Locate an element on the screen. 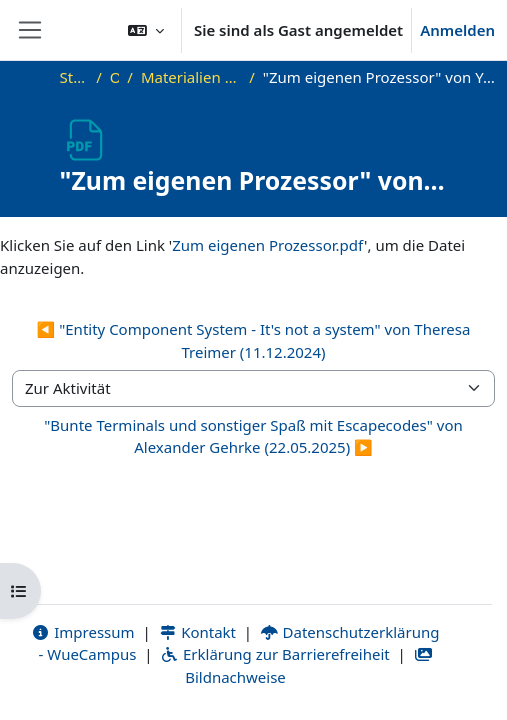 The height and width of the screenshot is (720, 507). Materialien zu bisherigen Vorträgen is located at coordinates (191, 77).